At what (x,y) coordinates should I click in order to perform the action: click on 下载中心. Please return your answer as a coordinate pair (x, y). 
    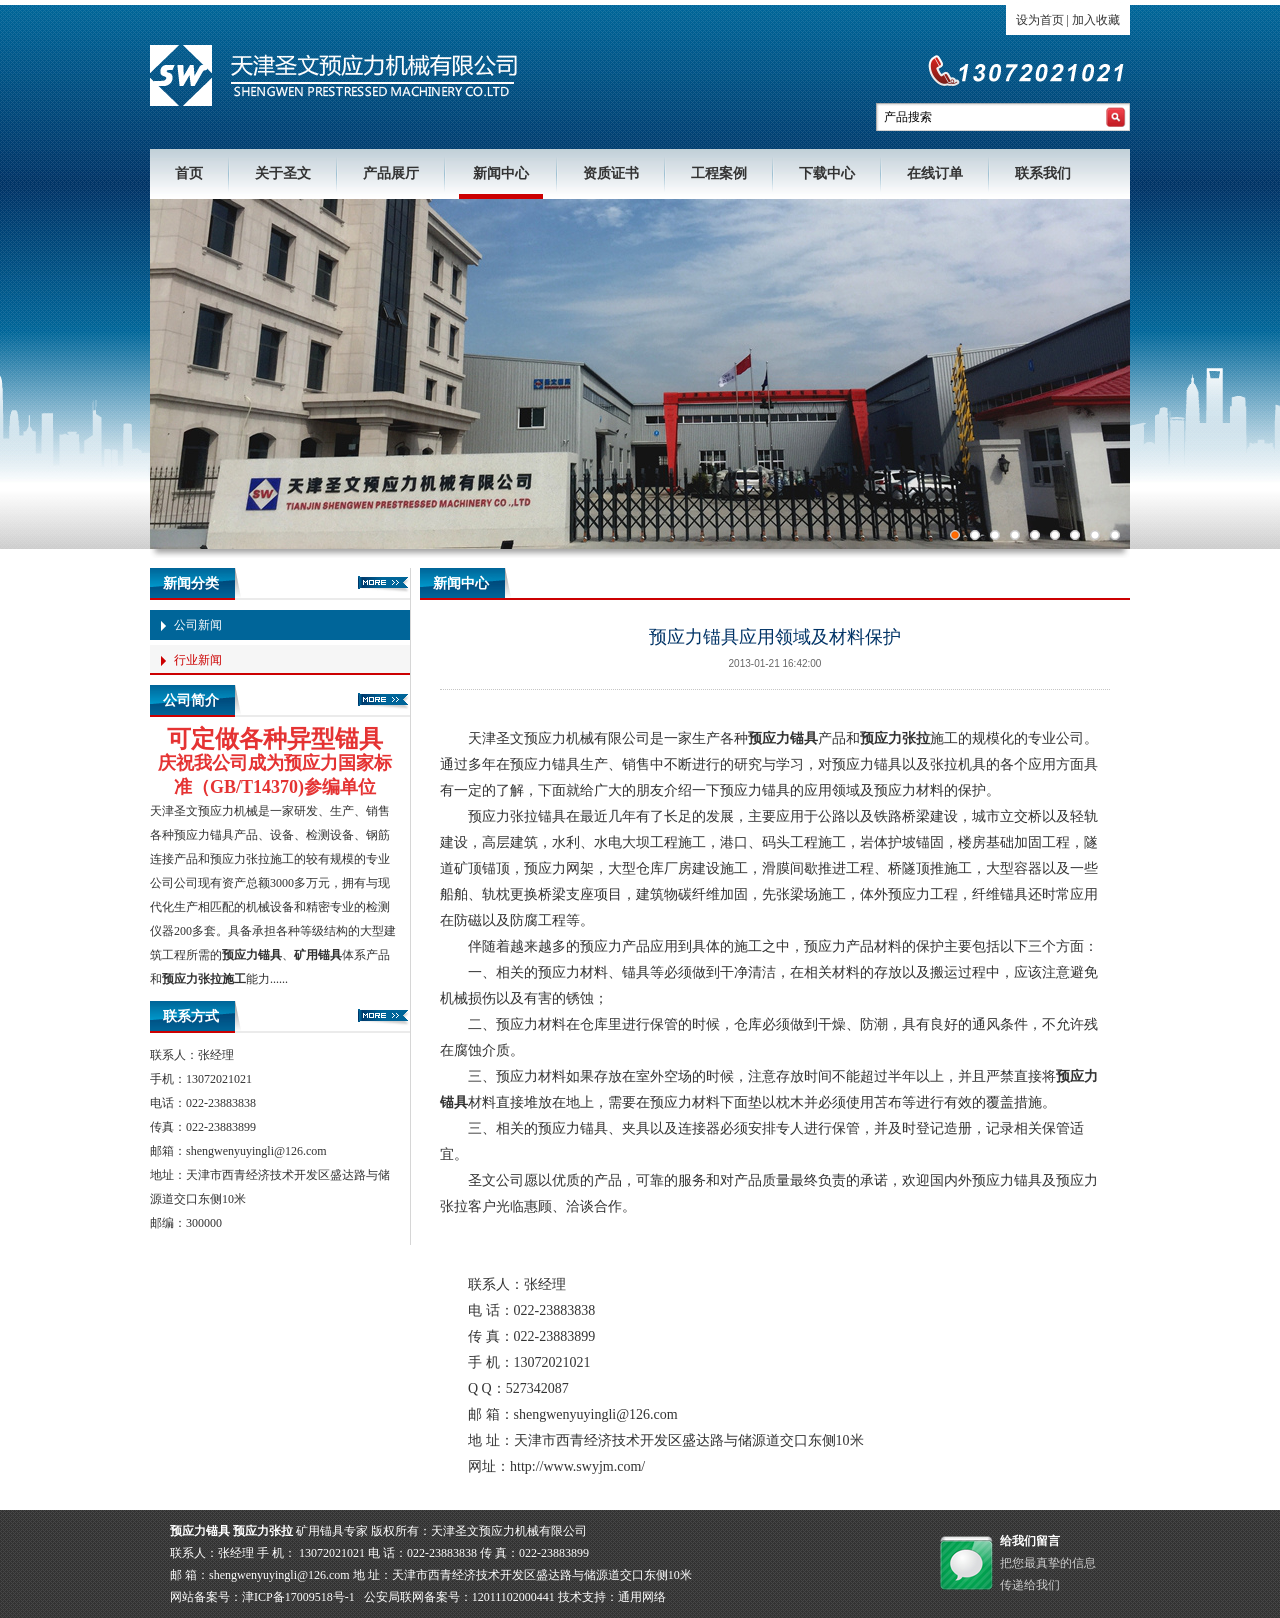
    Looking at the image, I should click on (827, 173).